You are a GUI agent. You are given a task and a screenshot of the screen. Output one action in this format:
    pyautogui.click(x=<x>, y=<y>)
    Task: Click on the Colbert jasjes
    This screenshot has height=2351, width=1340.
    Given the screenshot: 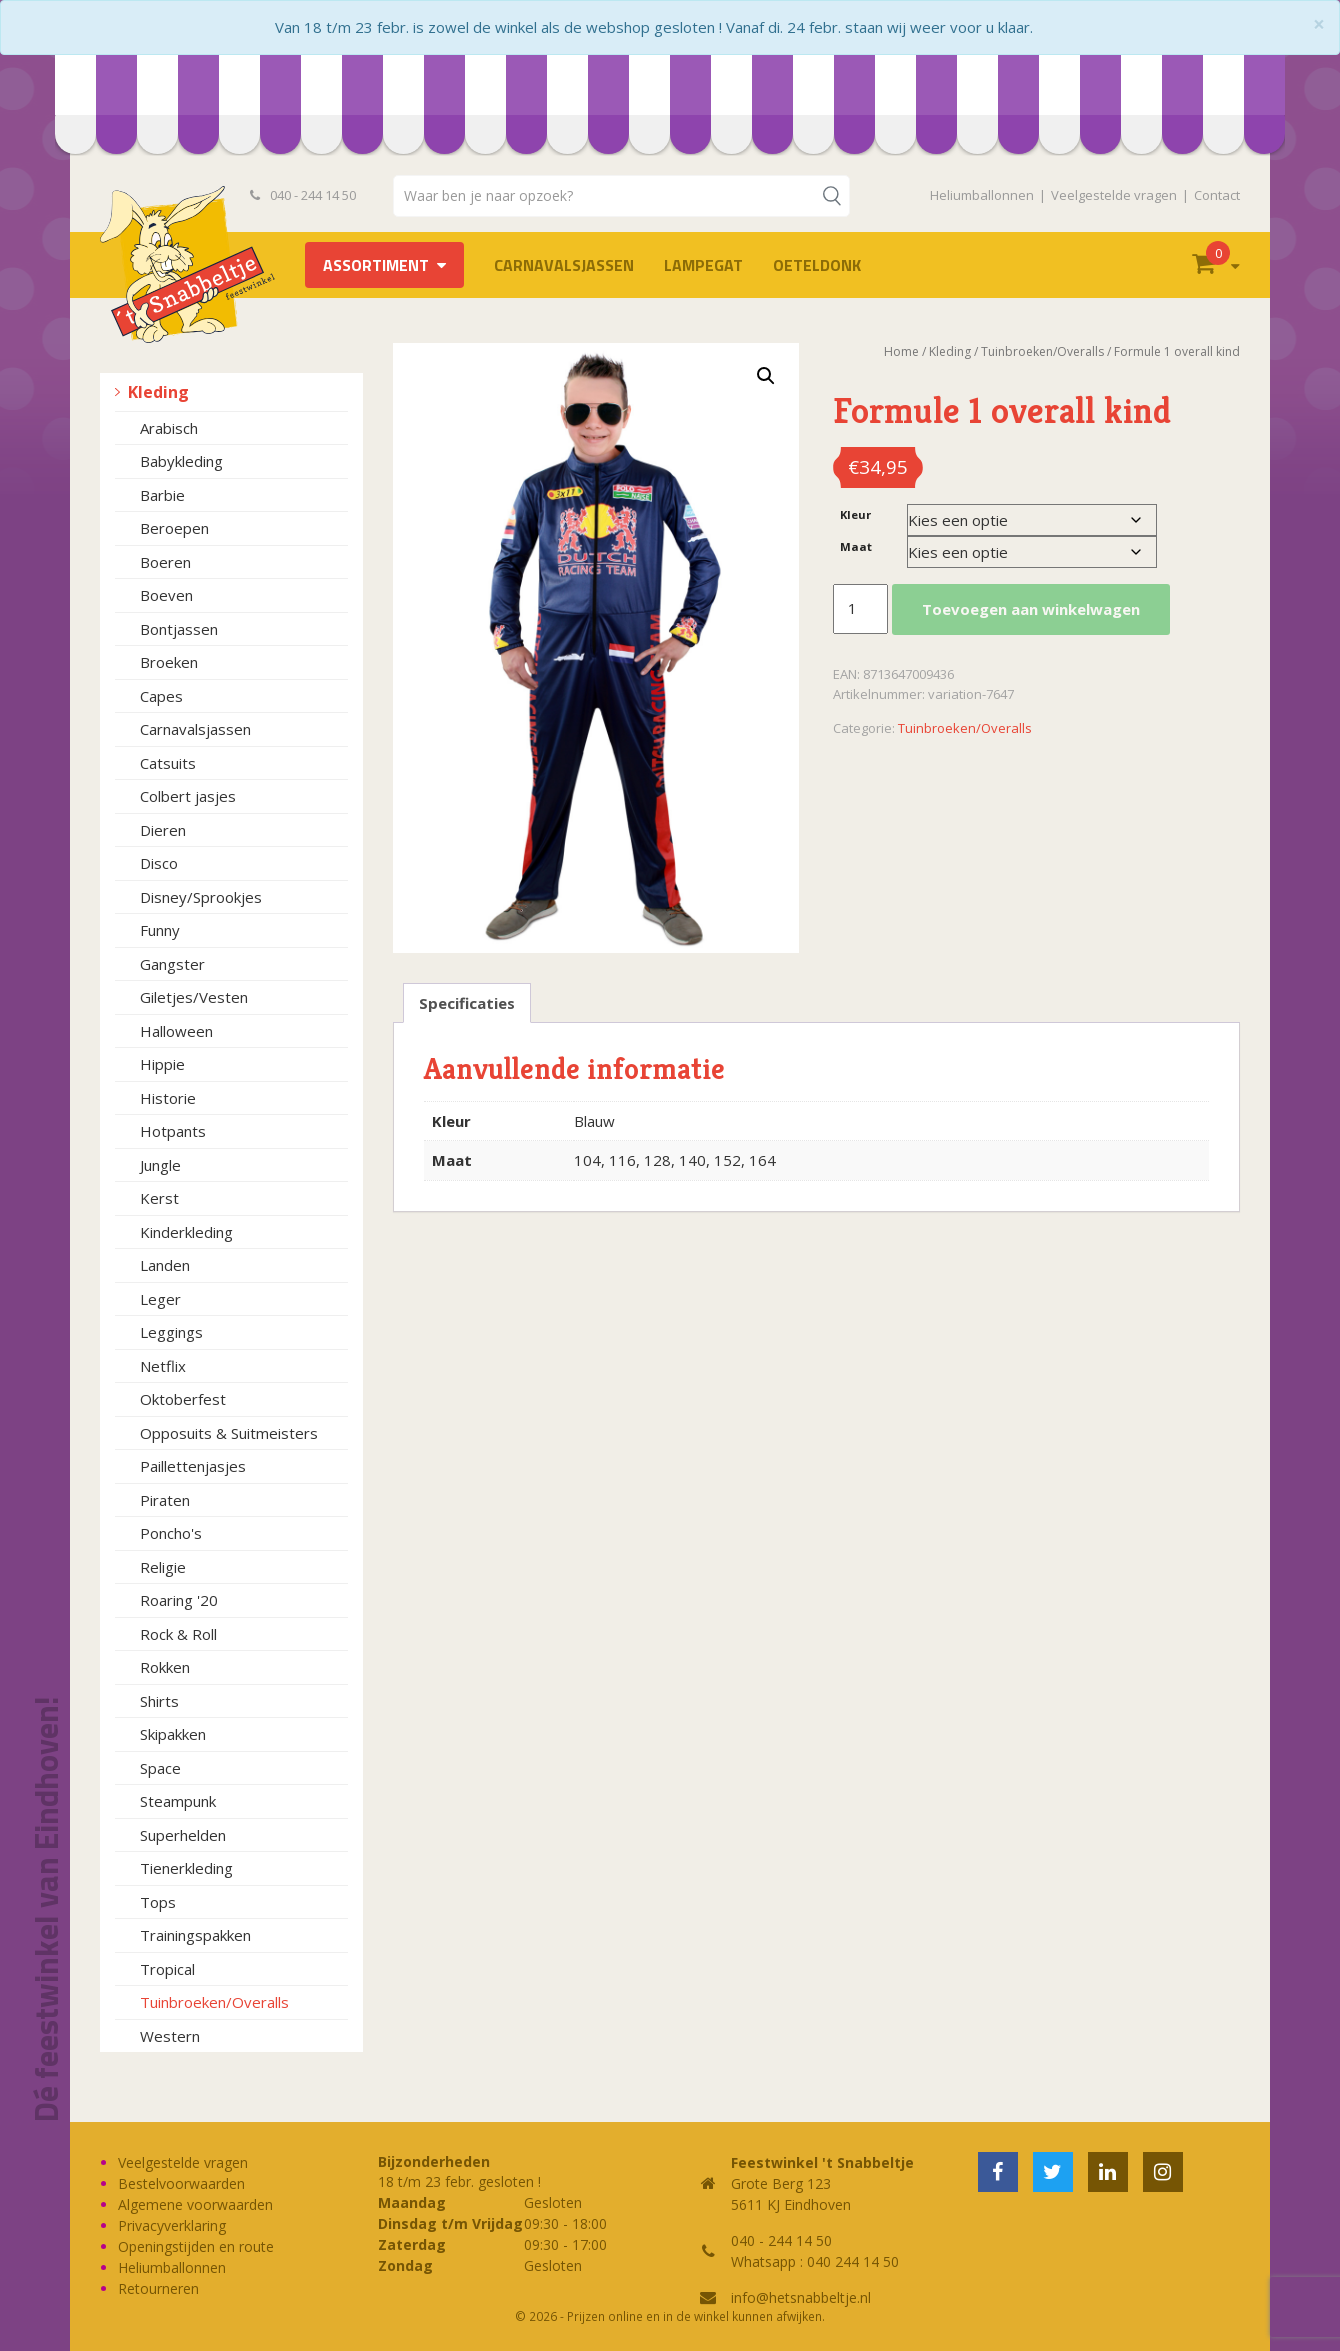 What is the action you would take?
    pyautogui.click(x=188, y=796)
    